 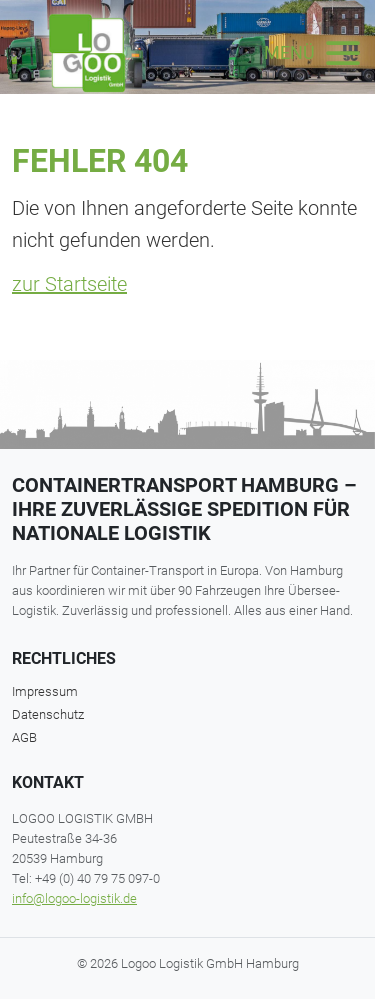 What do you see at coordinates (74, 898) in the screenshot?
I see `info@logoo-logistik.de` at bounding box center [74, 898].